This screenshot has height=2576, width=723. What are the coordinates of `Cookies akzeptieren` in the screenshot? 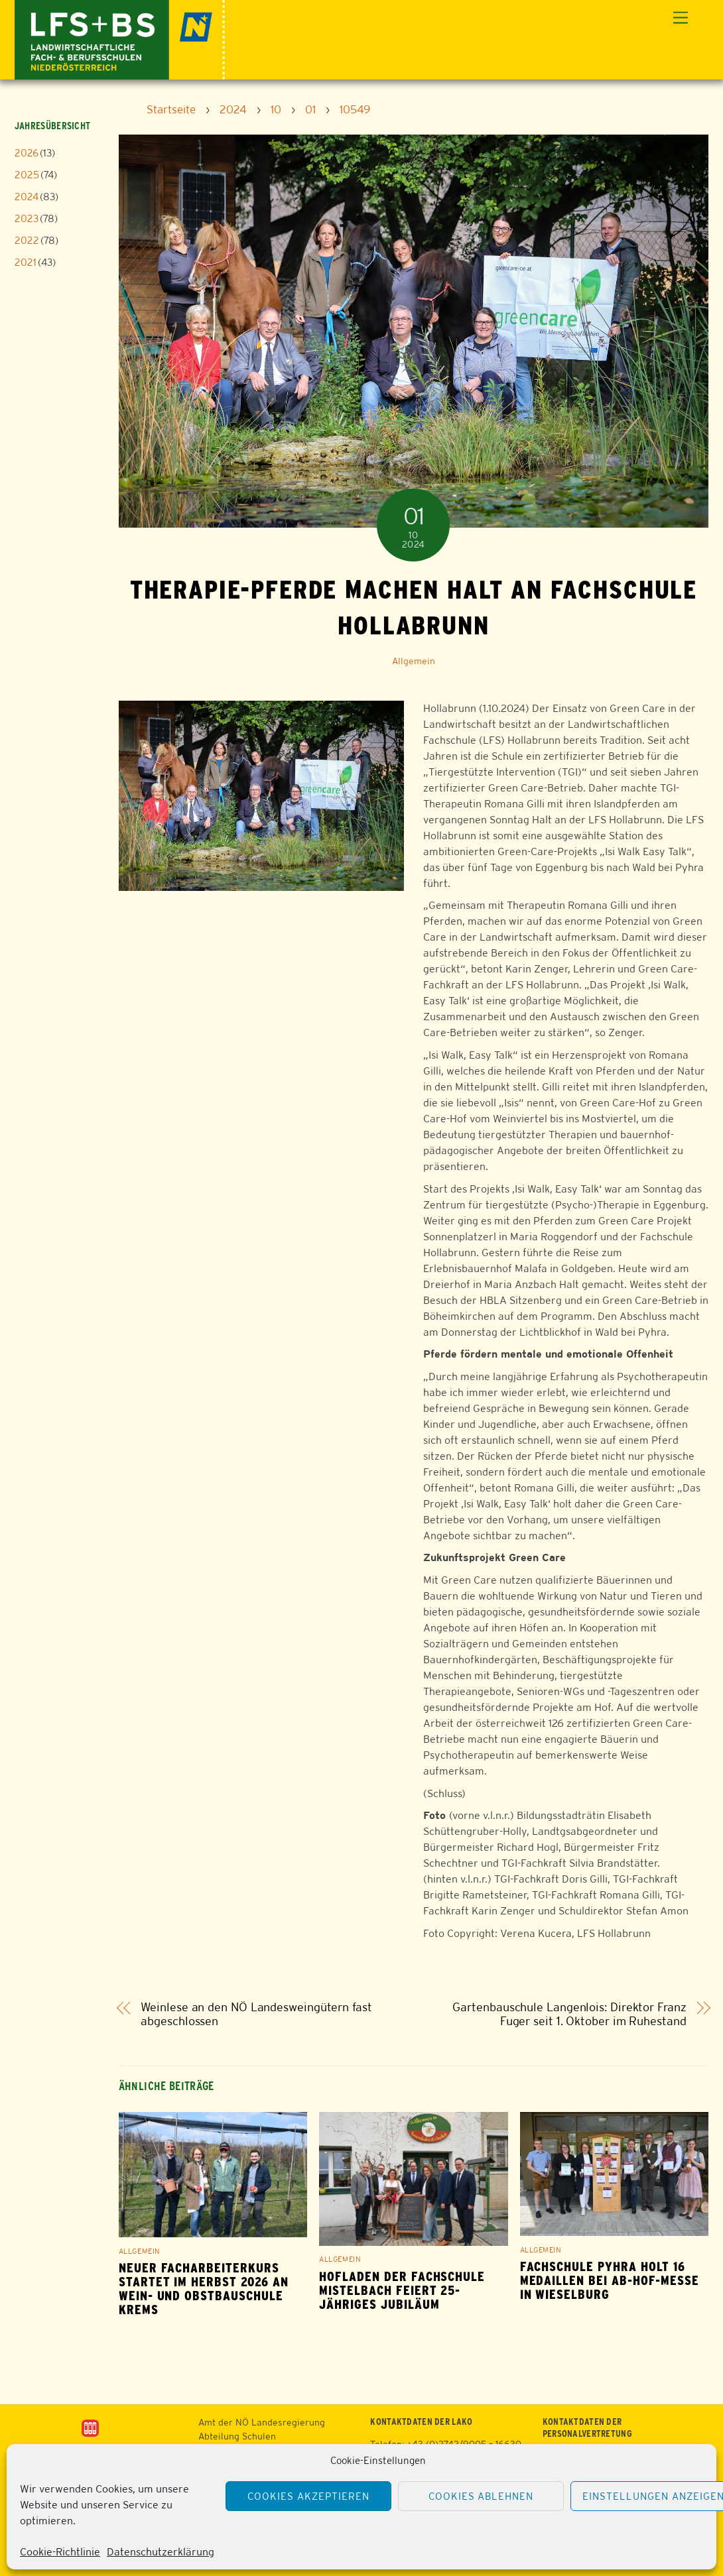 It's located at (308, 2496).